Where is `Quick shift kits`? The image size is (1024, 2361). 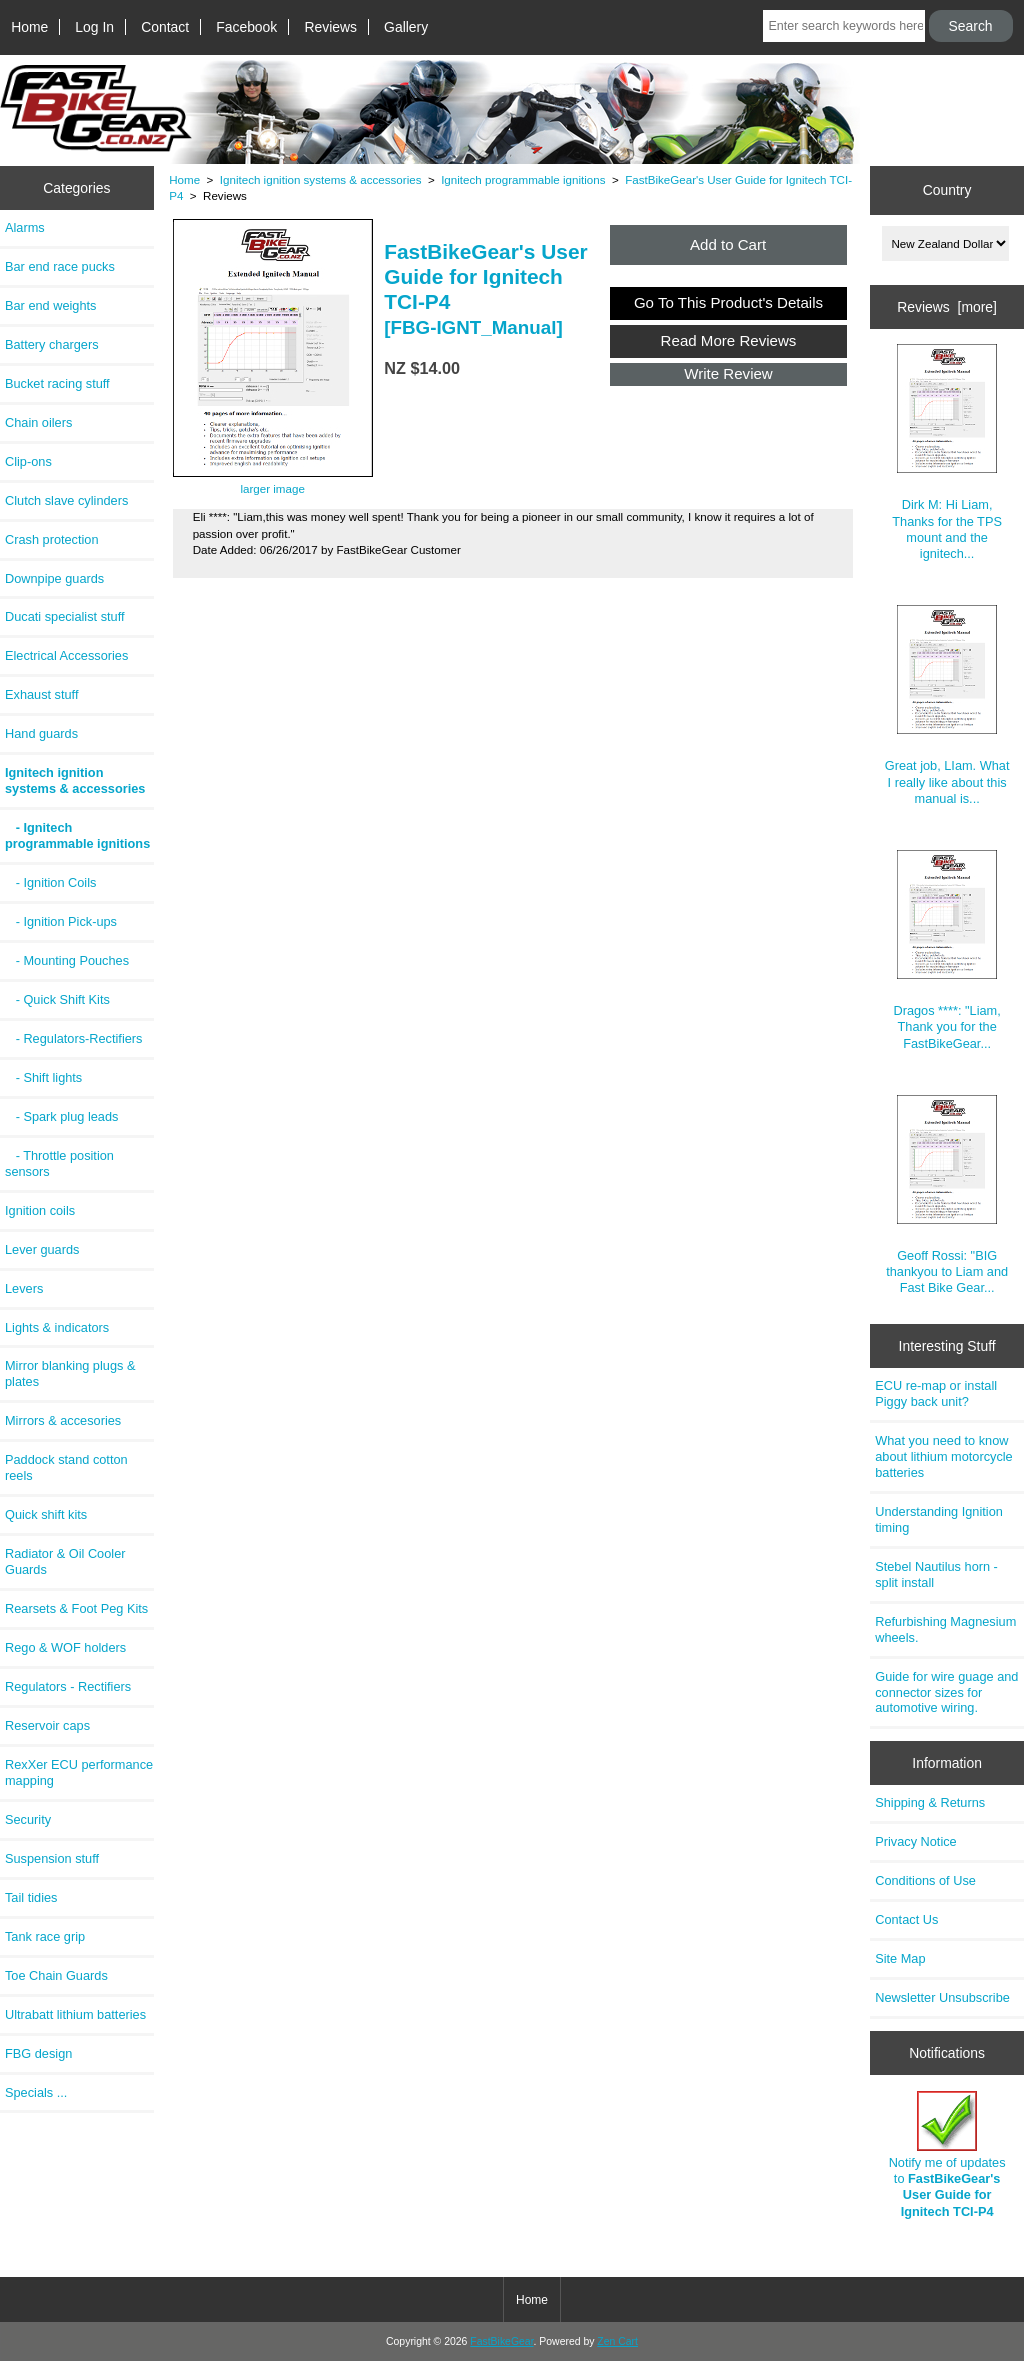
Quick shift kits is located at coordinates (46, 1514).